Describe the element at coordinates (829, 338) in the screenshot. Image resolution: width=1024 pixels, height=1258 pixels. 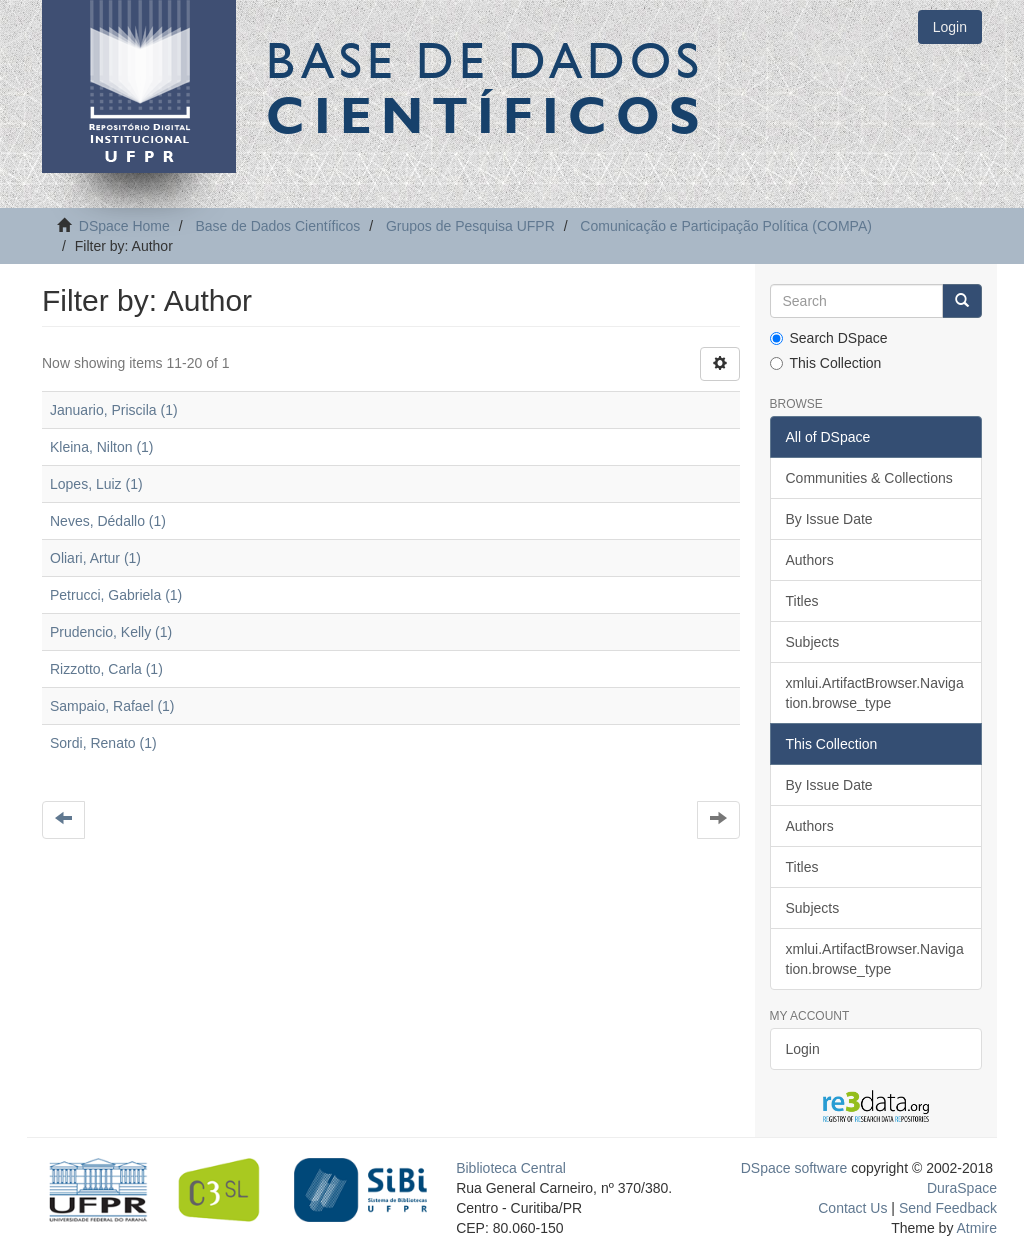
I see `Search DSpace` at that location.